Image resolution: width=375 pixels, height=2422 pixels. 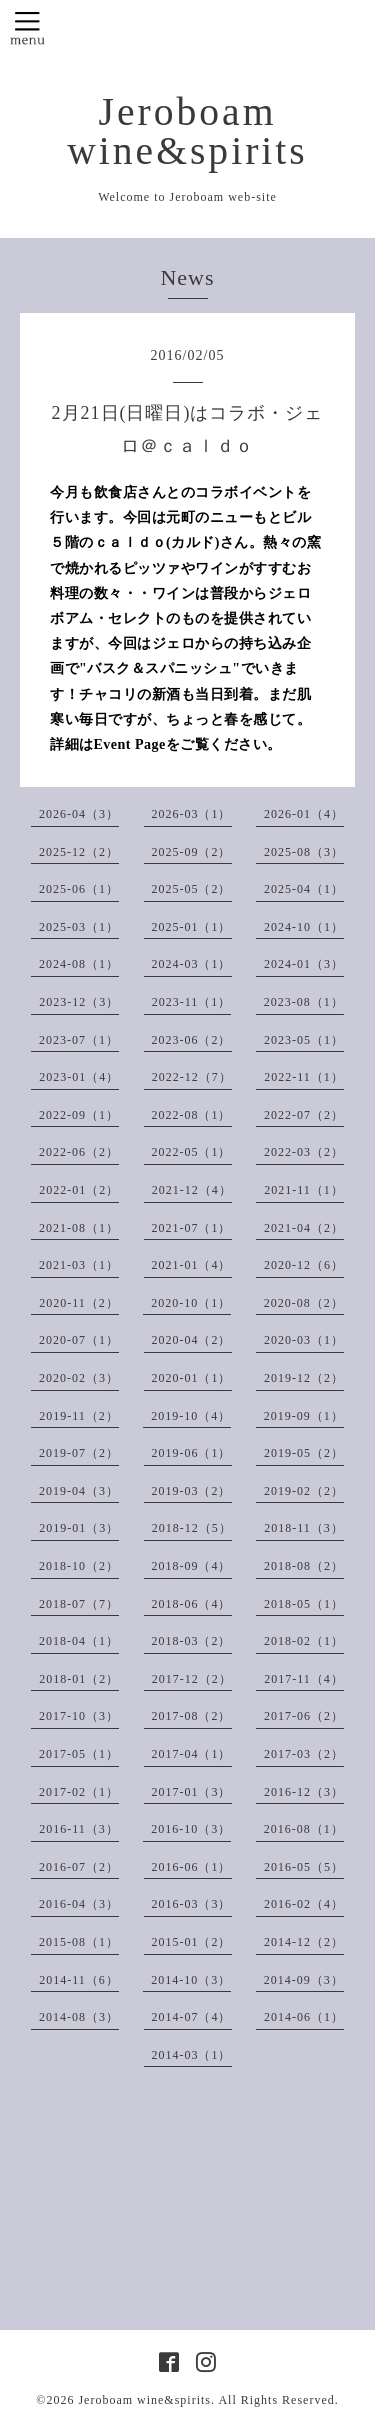 I want to click on 2016-08（1）, so click(x=304, y=1829).